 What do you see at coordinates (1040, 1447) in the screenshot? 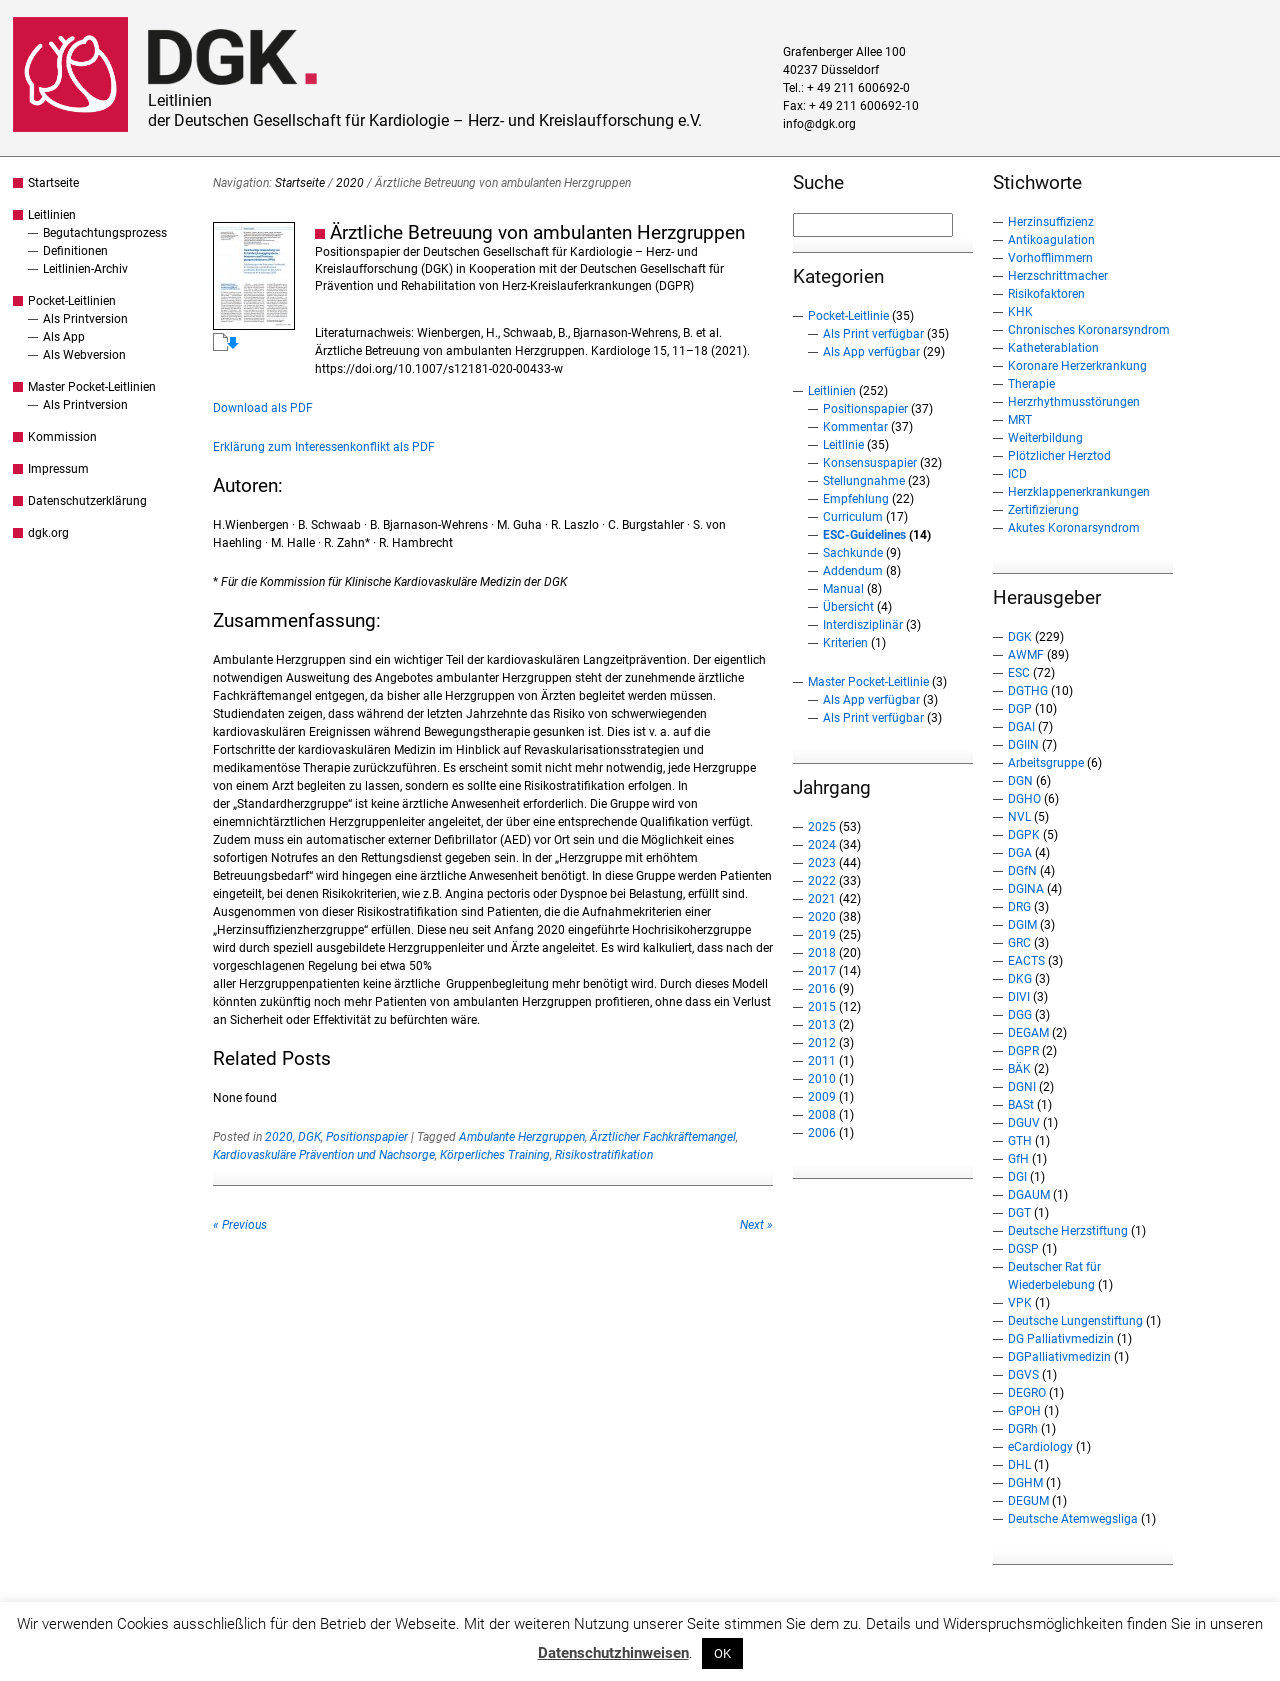
I see `eCardiology` at bounding box center [1040, 1447].